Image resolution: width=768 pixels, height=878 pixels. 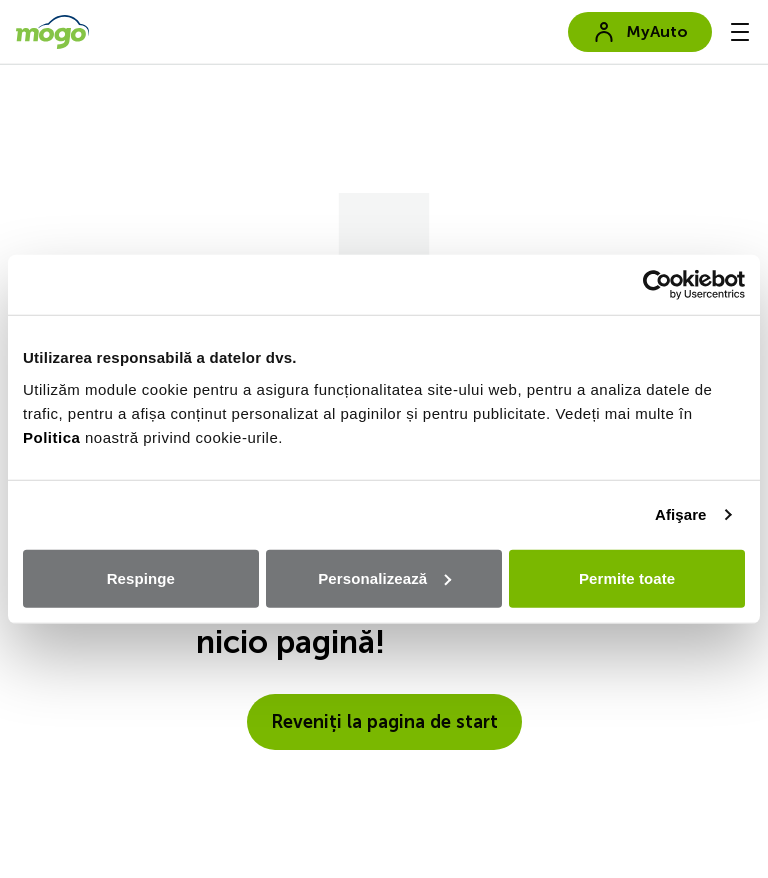 I want to click on [go to home page], so click(x=52, y=32).